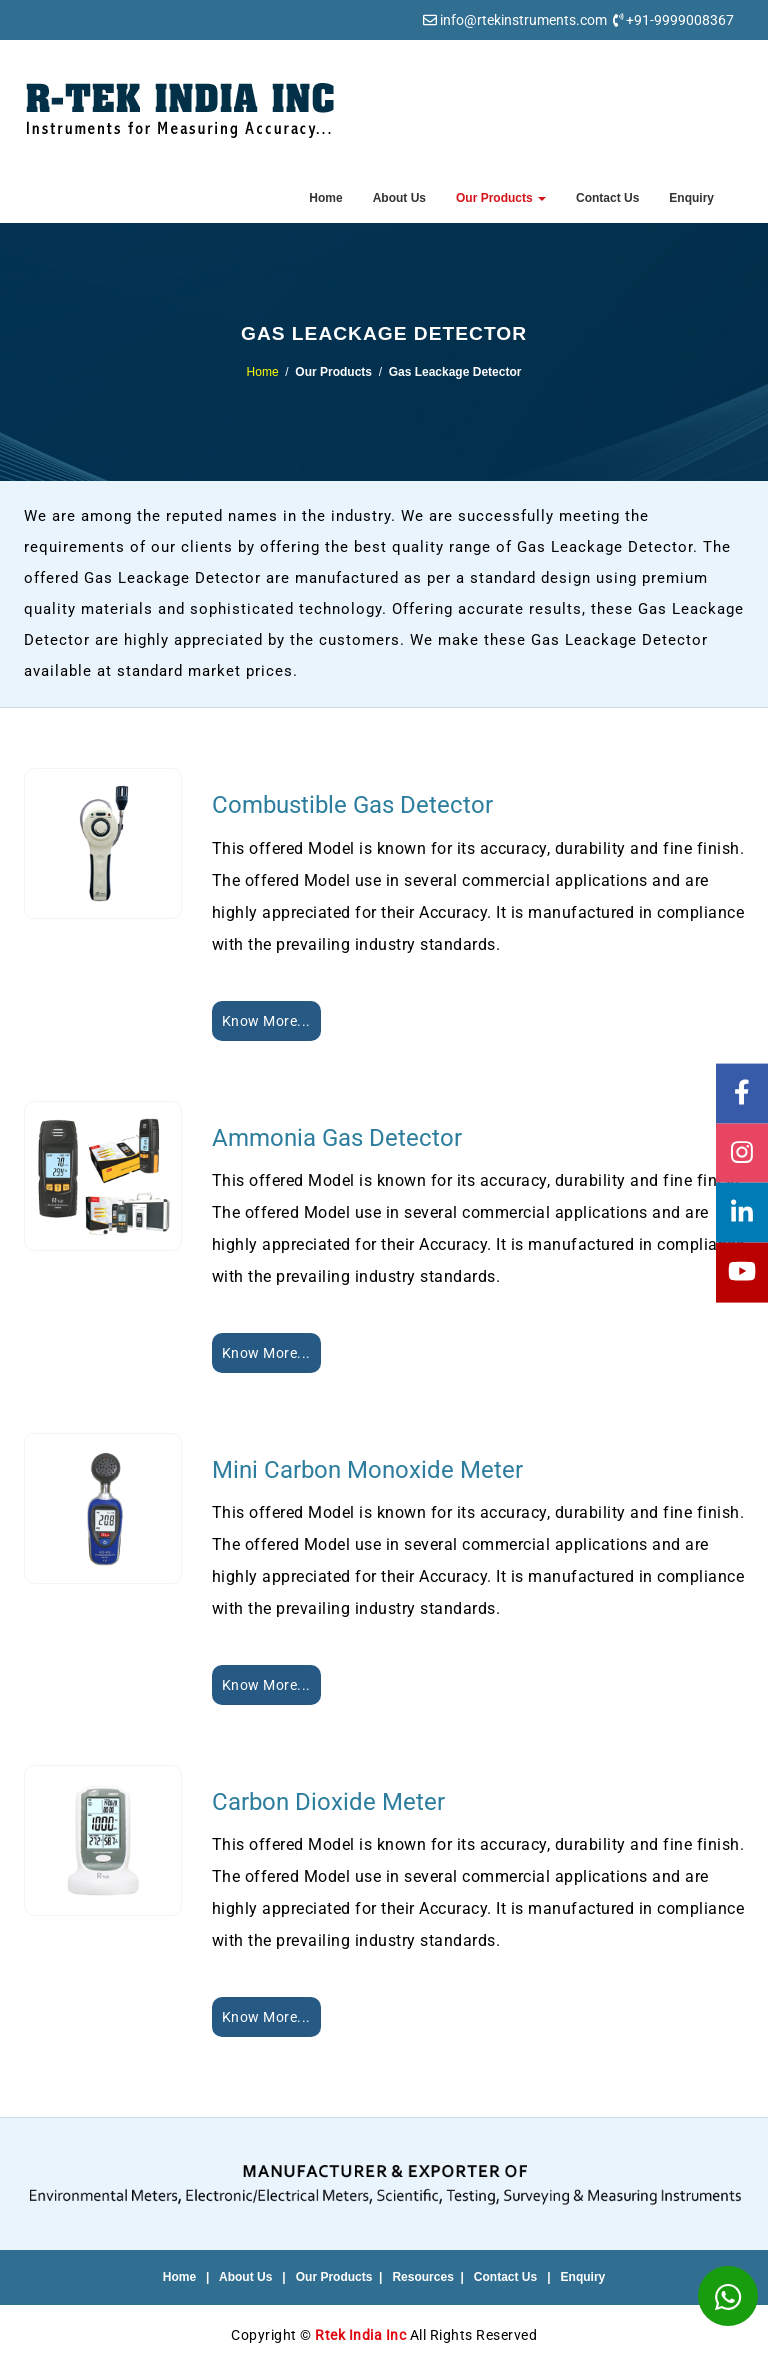 This screenshot has width=768, height=2366. I want to click on info@rtekinstruments.com, so click(523, 20).